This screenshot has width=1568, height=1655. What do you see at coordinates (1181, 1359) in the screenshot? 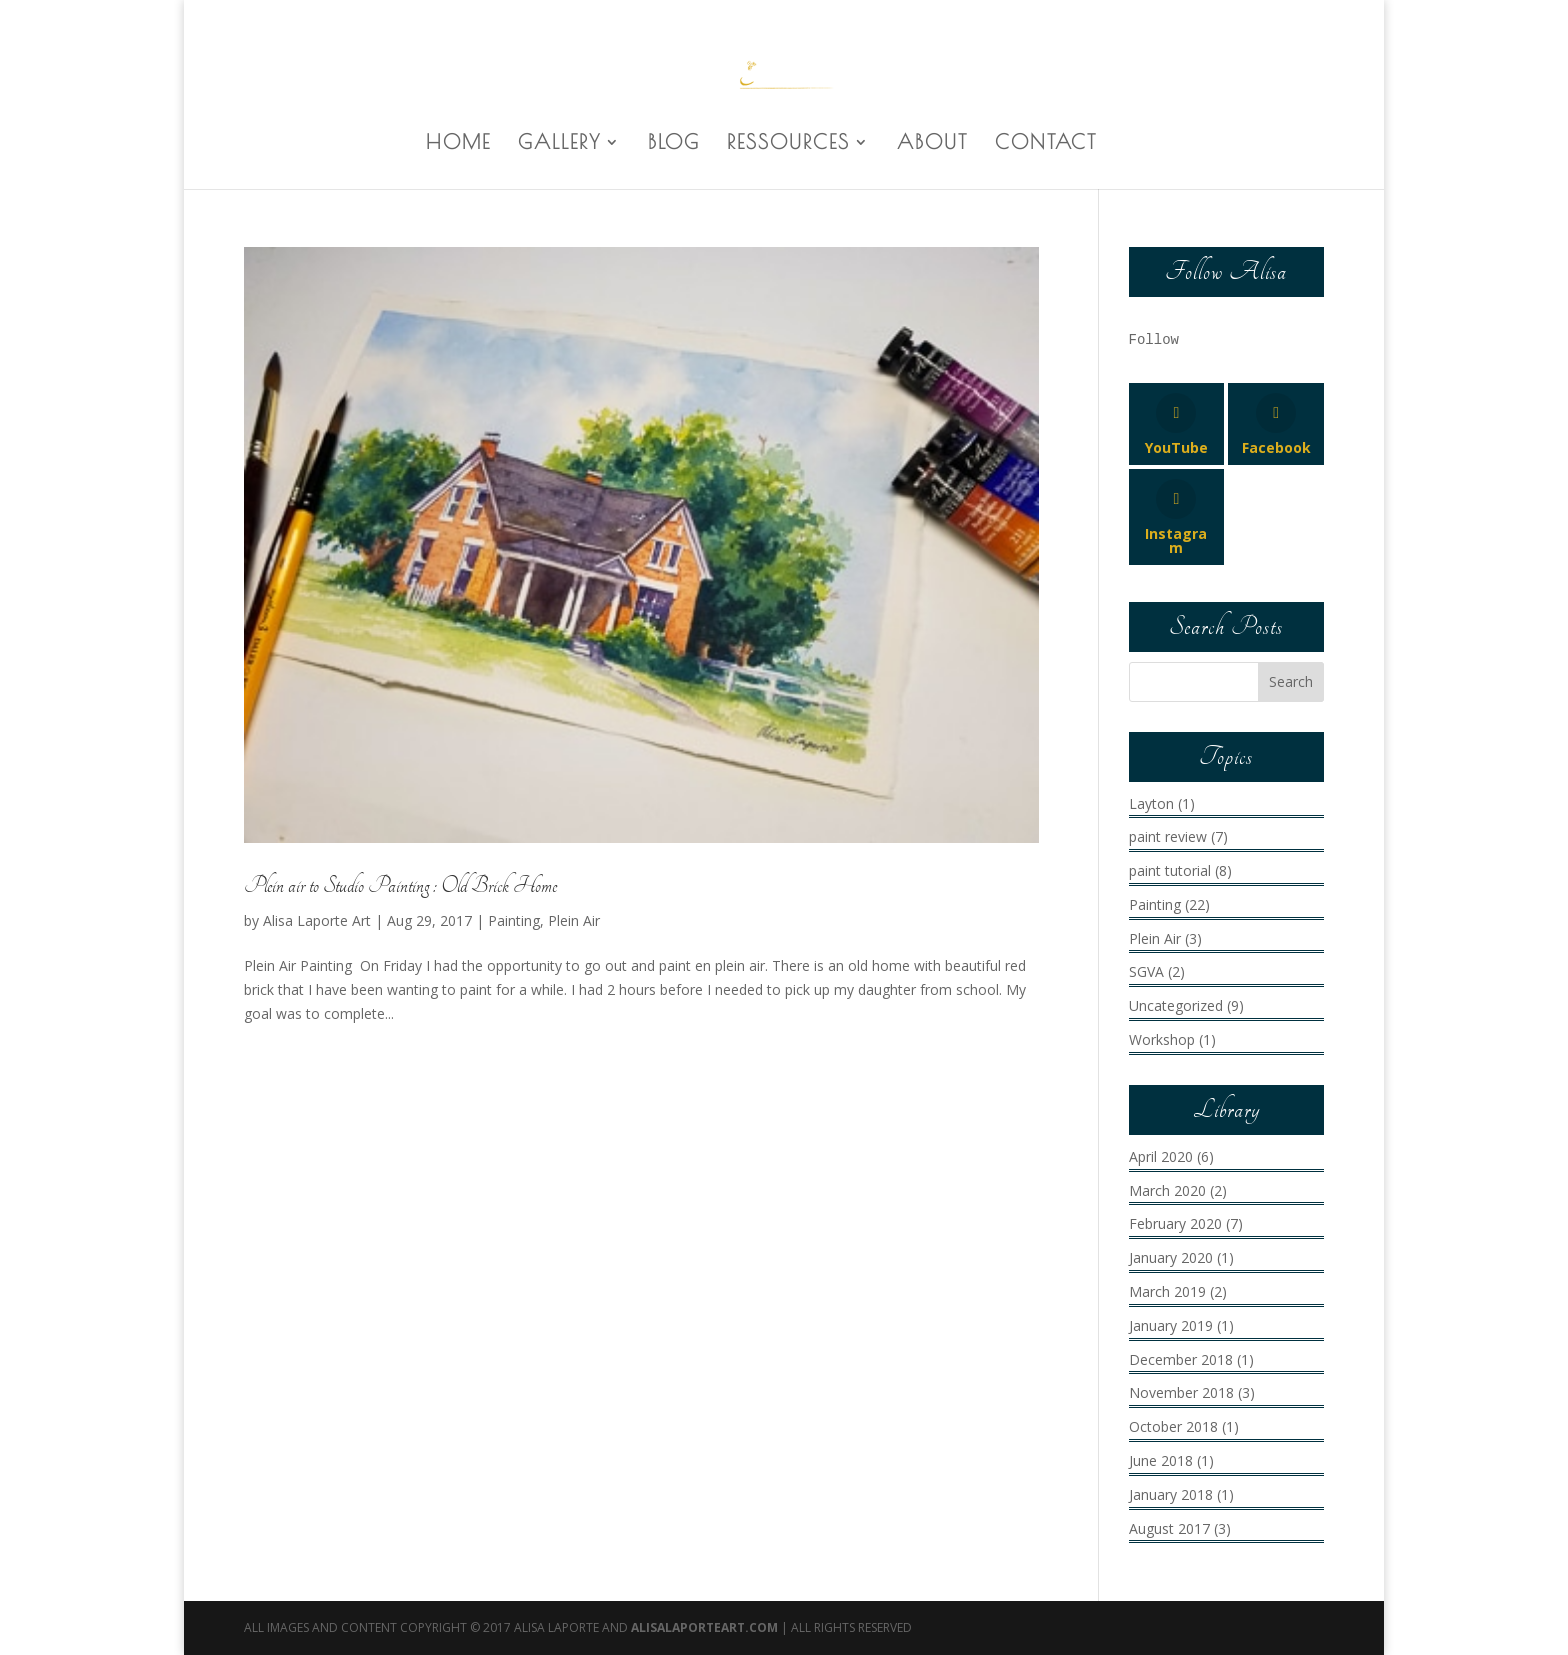
I see `December 2018` at bounding box center [1181, 1359].